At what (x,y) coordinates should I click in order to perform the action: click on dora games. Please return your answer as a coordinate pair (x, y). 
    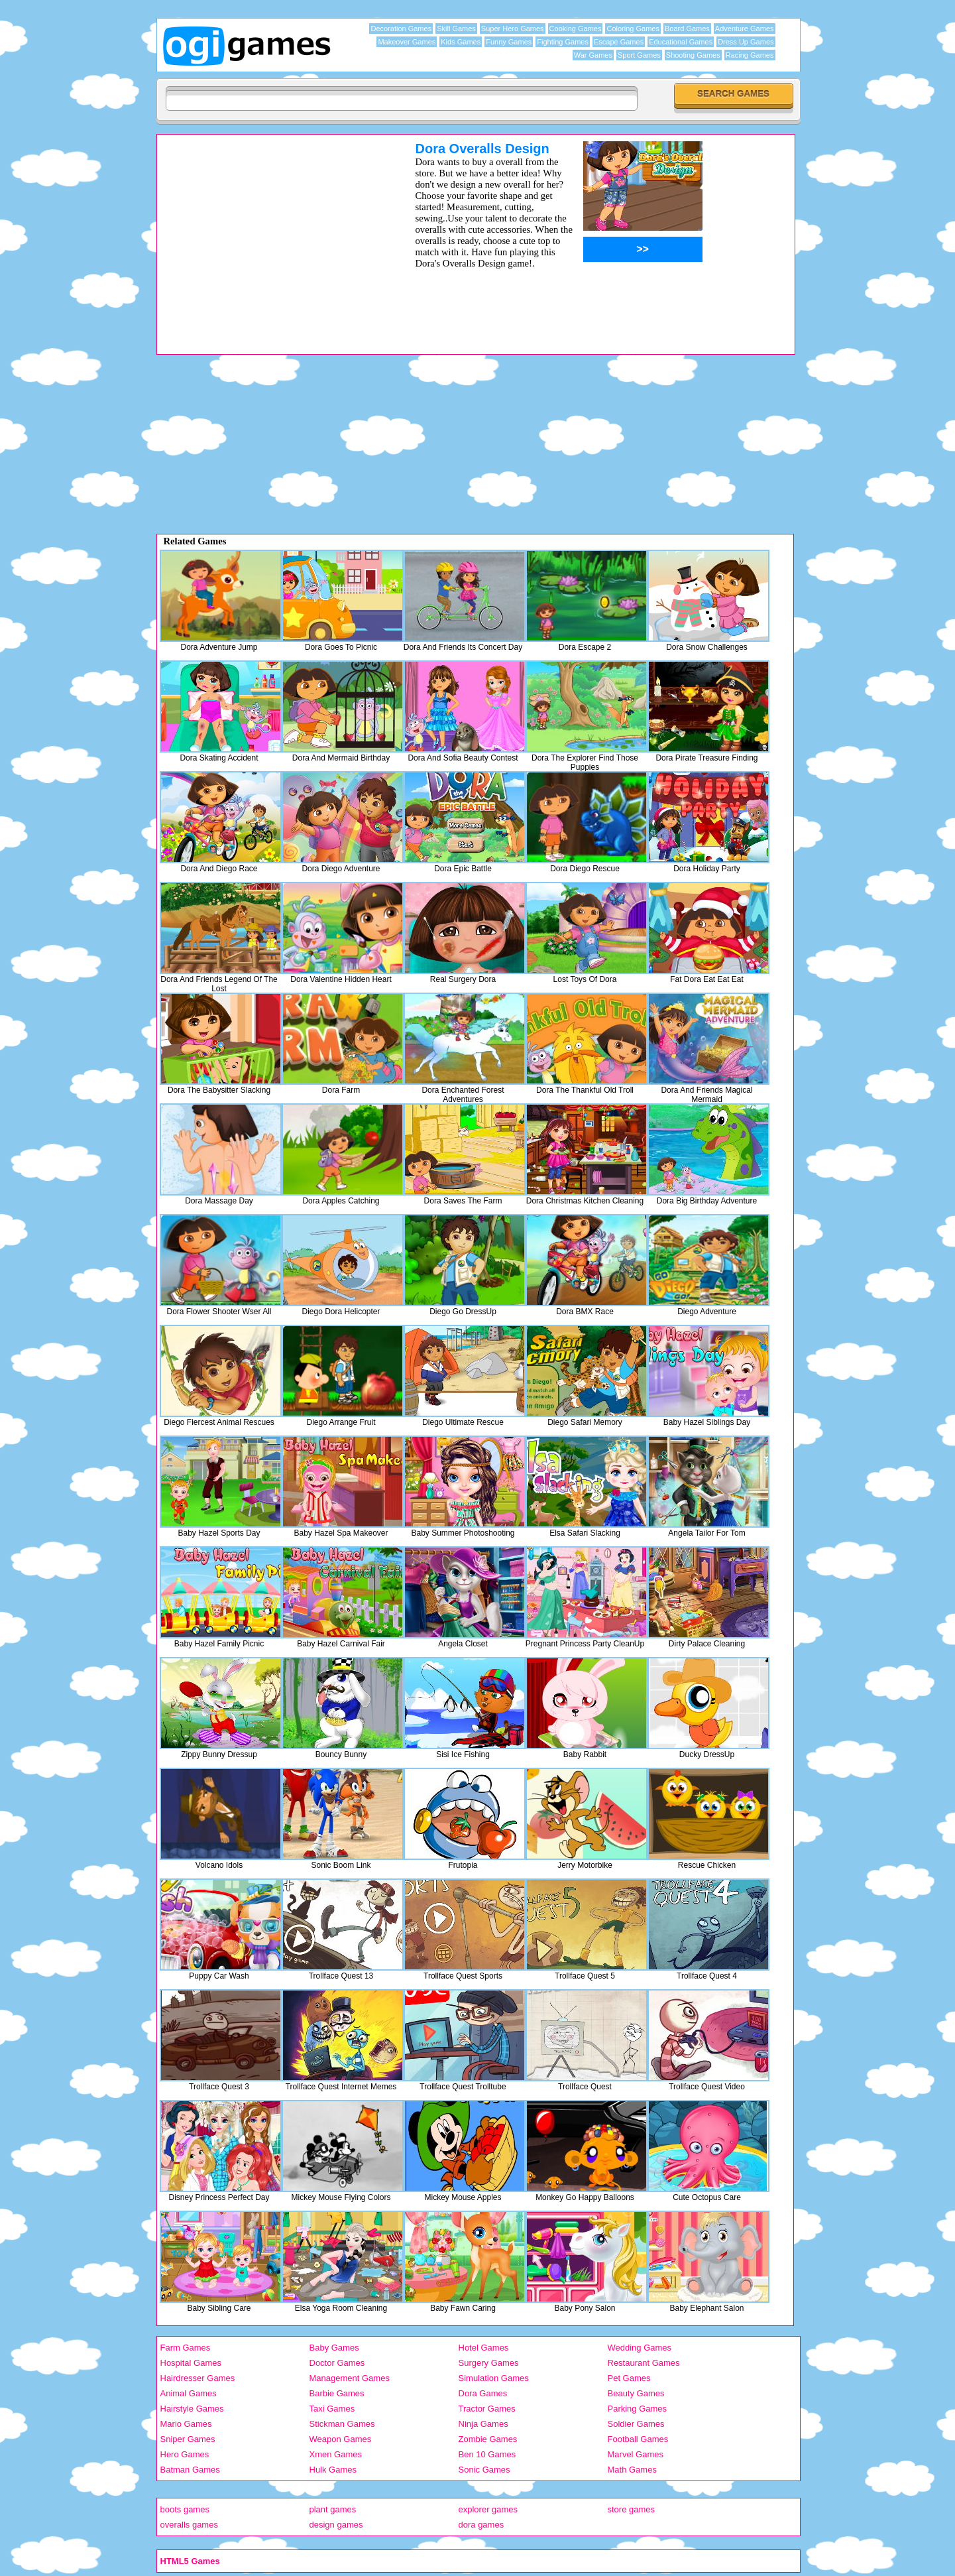
    Looking at the image, I should click on (481, 2525).